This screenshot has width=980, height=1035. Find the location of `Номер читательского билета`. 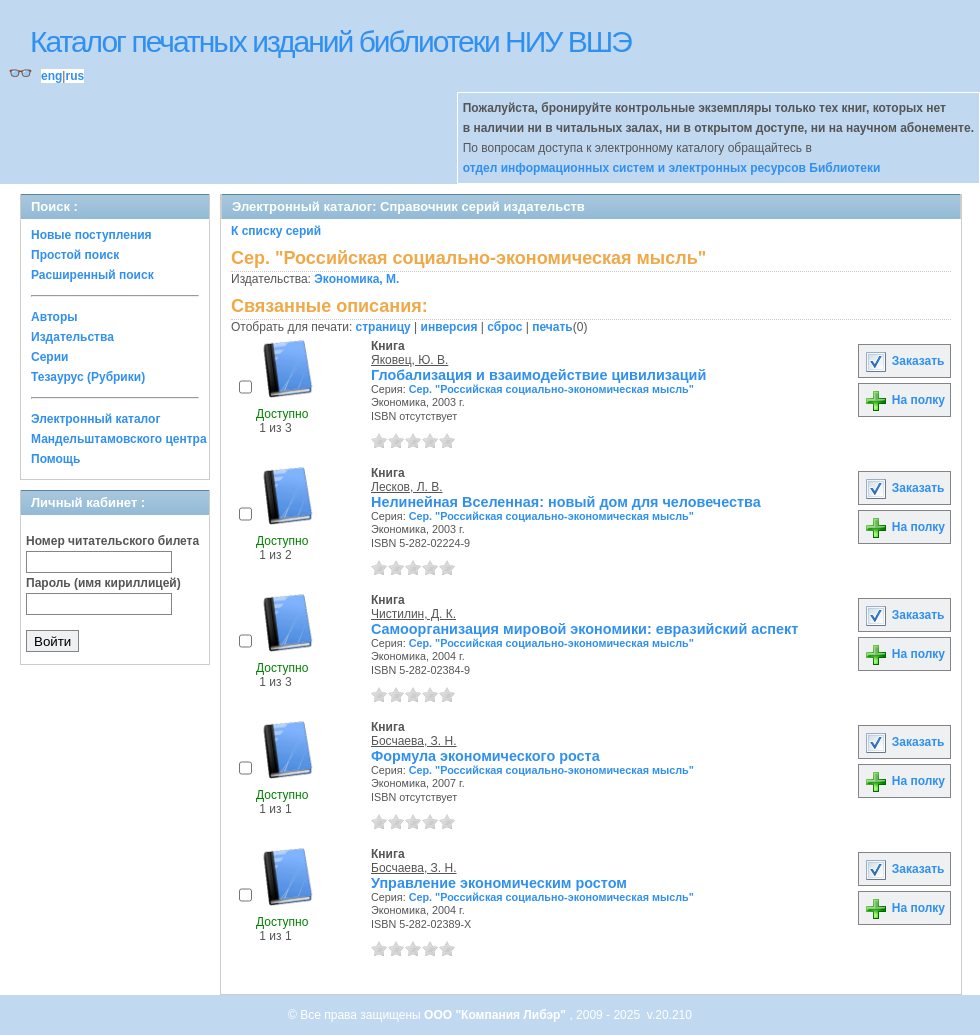

Номер читательского билета is located at coordinates (112, 541).